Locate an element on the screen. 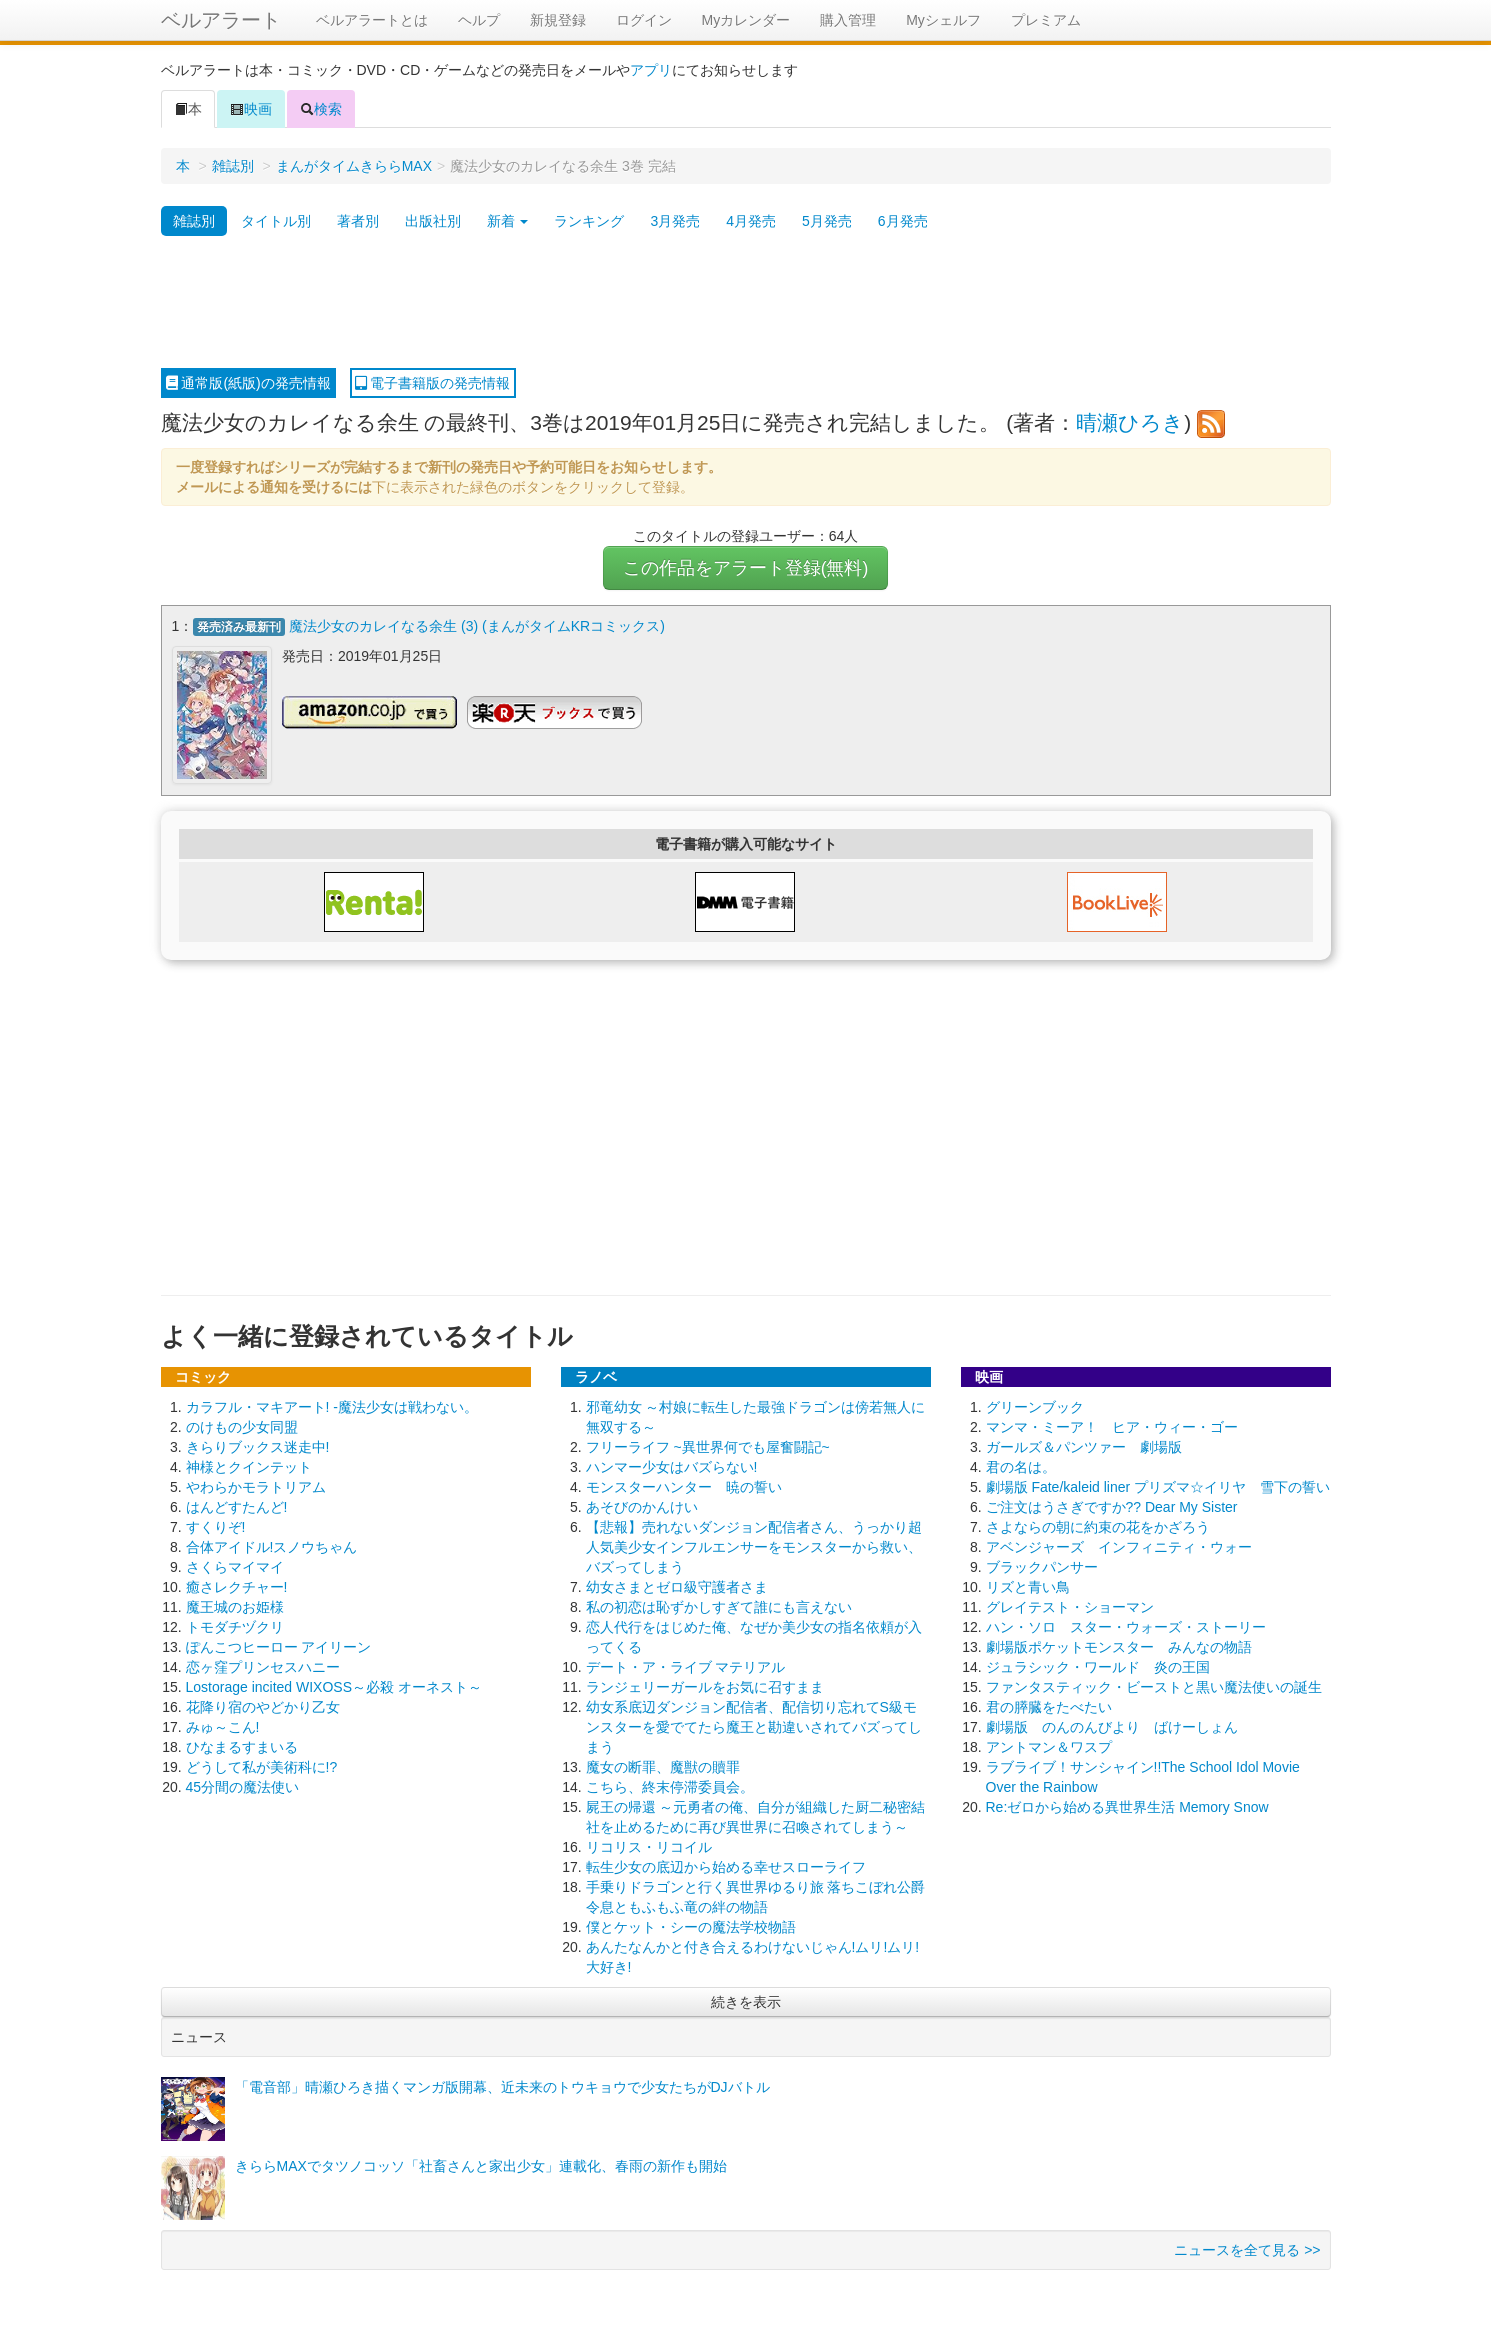 This screenshot has height=2349, width=1491. グレイテスト・ショーマン is located at coordinates (1070, 1606).